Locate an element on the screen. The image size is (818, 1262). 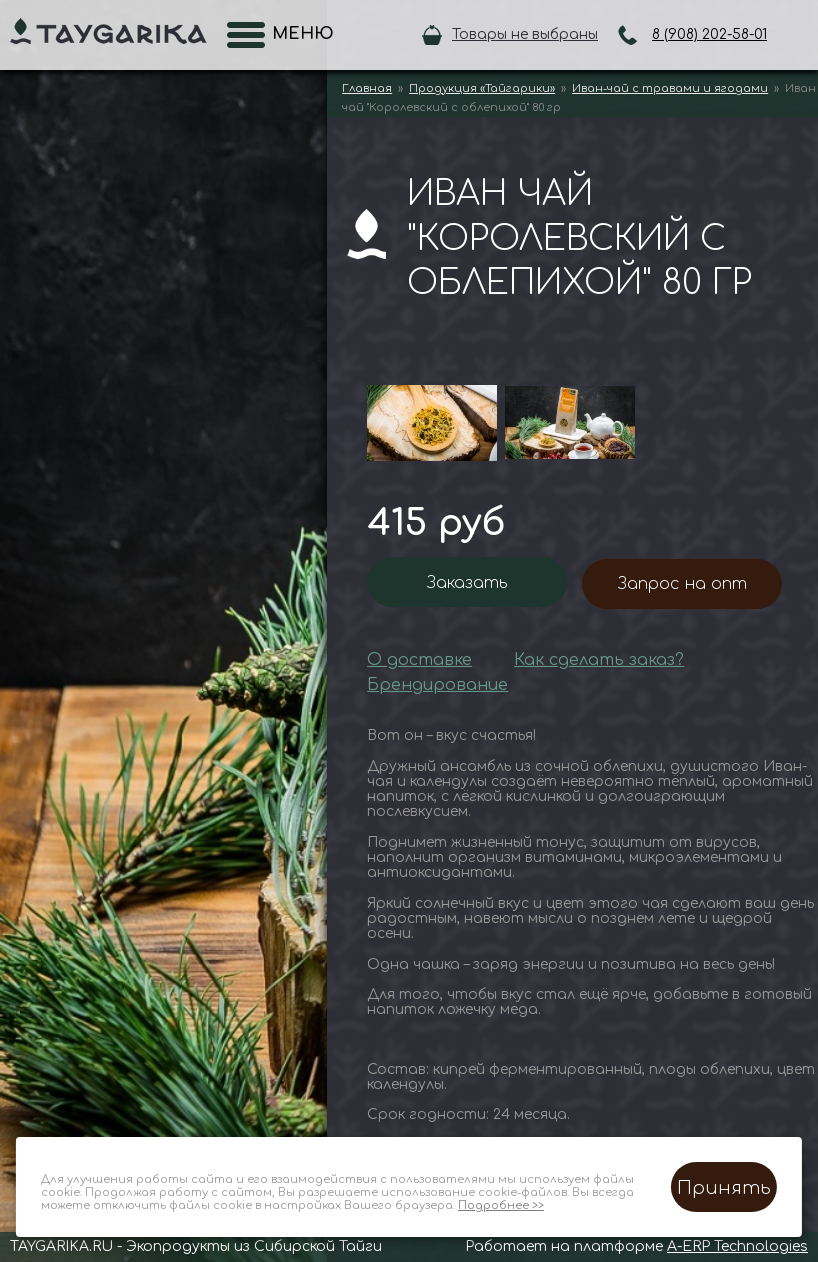
Запрос на опт is located at coordinates (682, 584).